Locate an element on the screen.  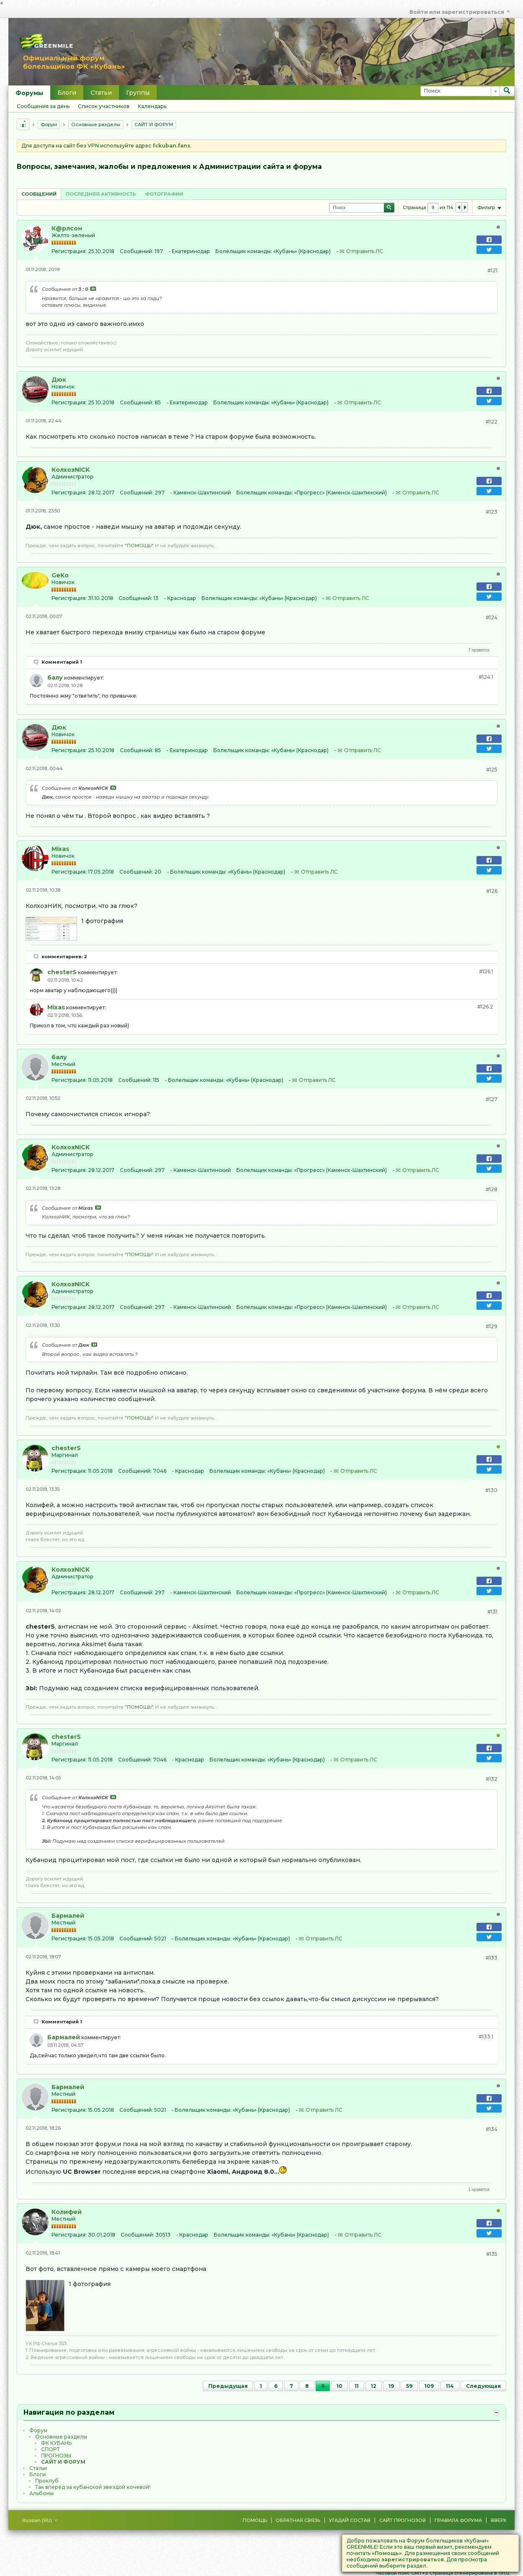
Сообщения за день is located at coordinates (43, 106).